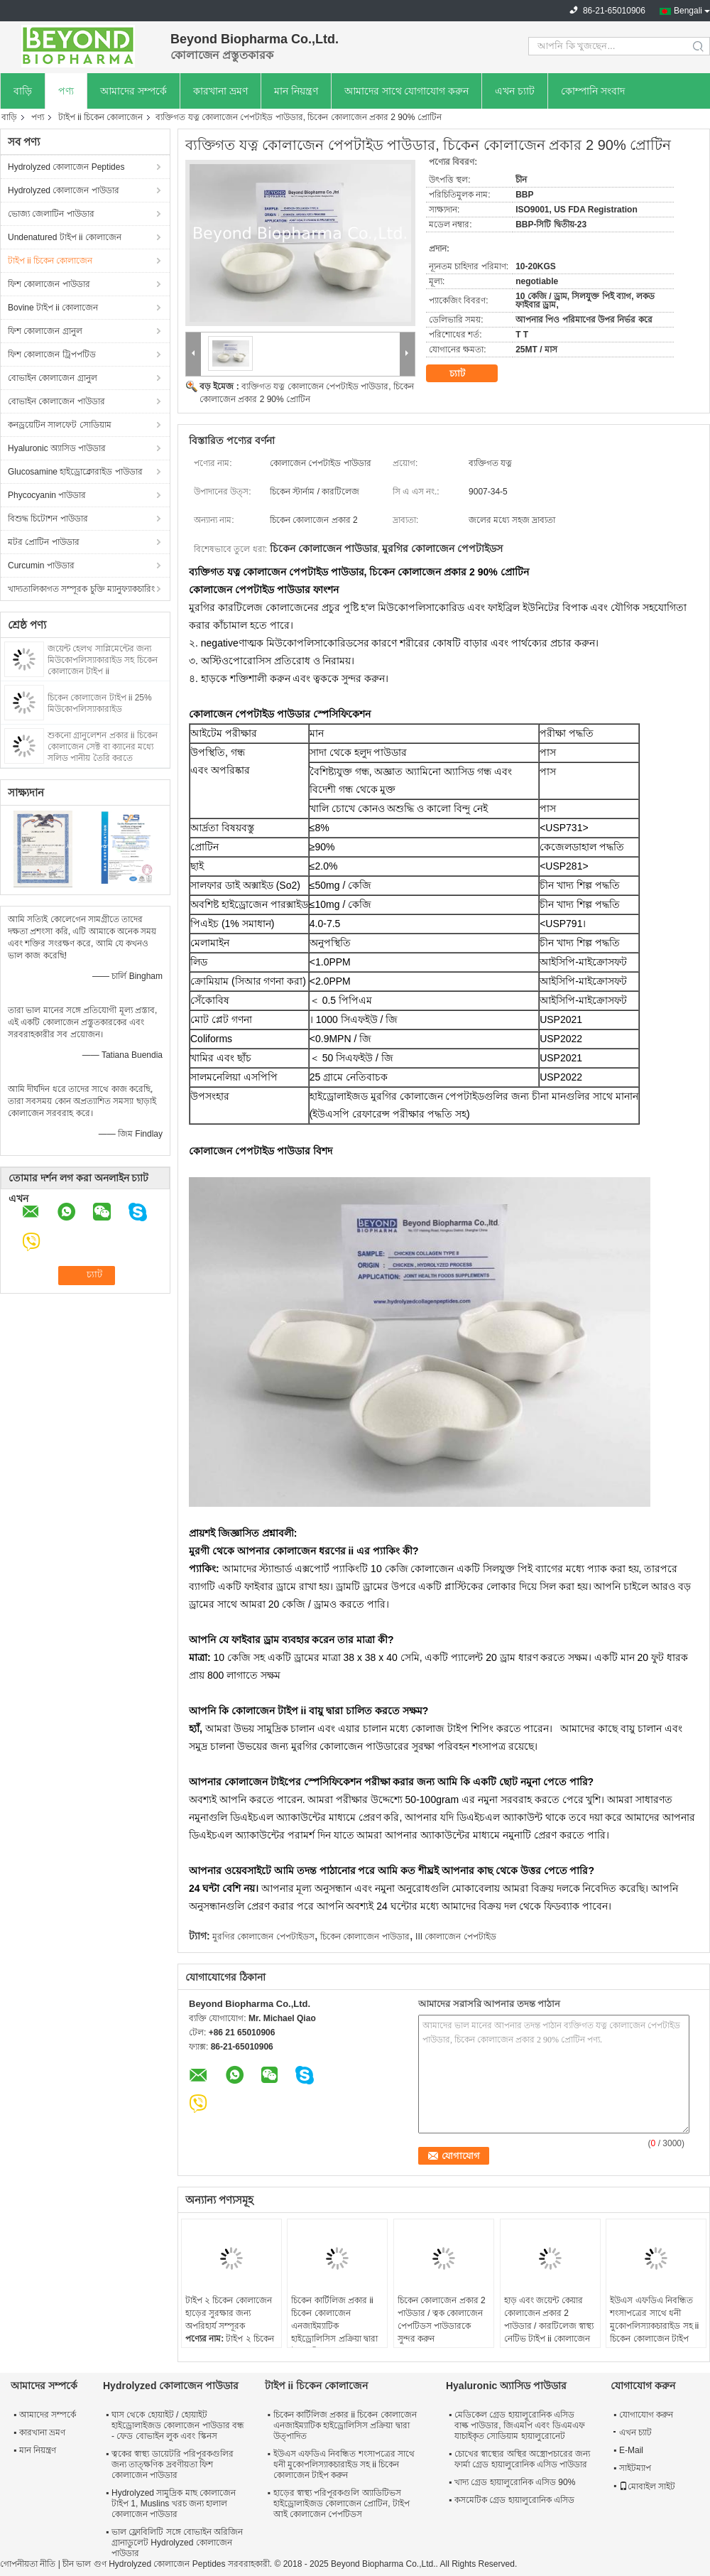 This screenshot has width=710, height=2576. Describe the element at coordinates (263, 1937) in the screenshot. I see `মুরগির কোলাজেন পেপটাইডস` at that location.